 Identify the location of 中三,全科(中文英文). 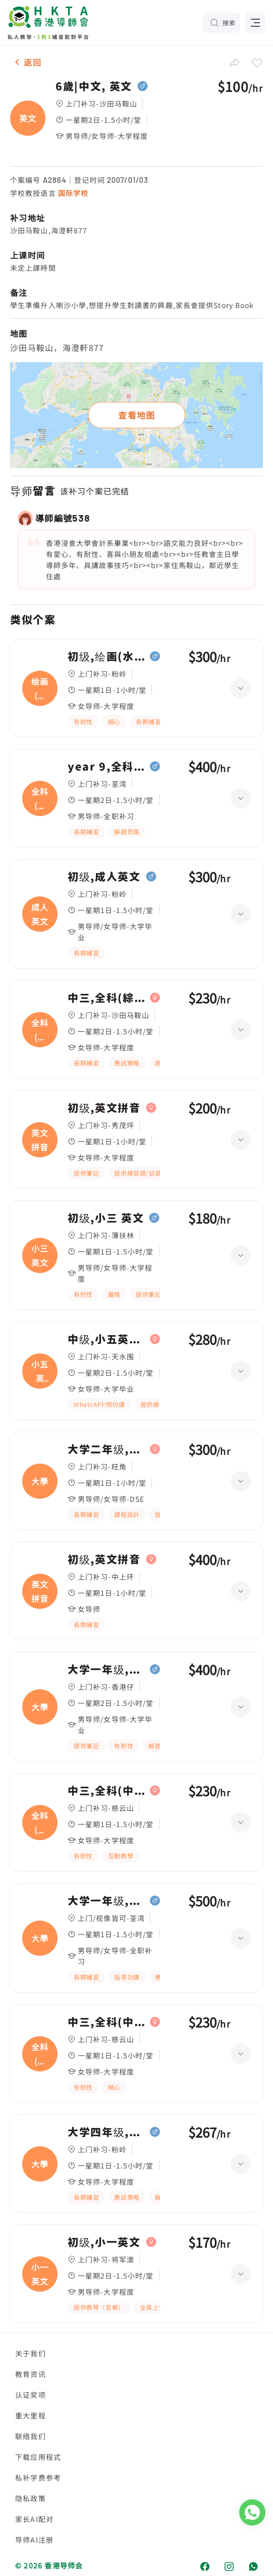
(106, 1791).